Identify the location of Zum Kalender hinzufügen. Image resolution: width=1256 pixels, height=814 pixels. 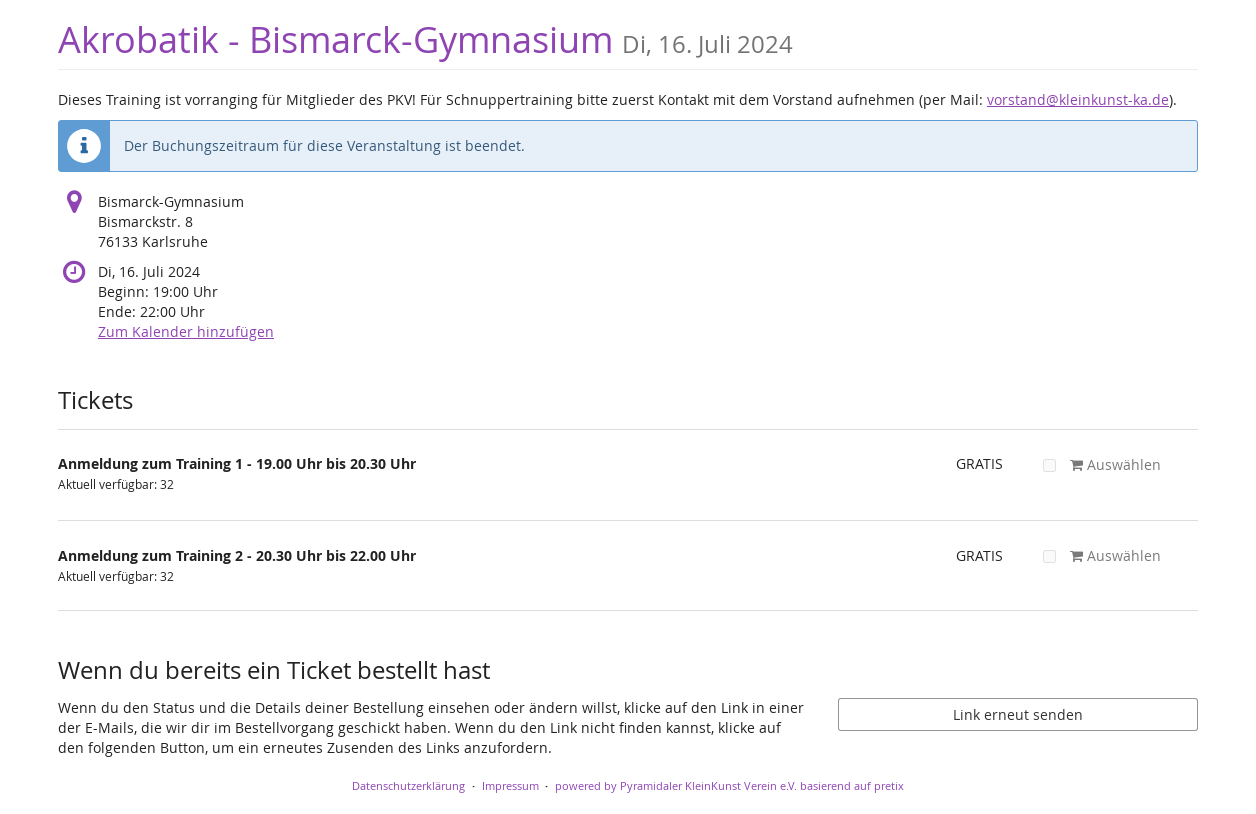
(186, 331).